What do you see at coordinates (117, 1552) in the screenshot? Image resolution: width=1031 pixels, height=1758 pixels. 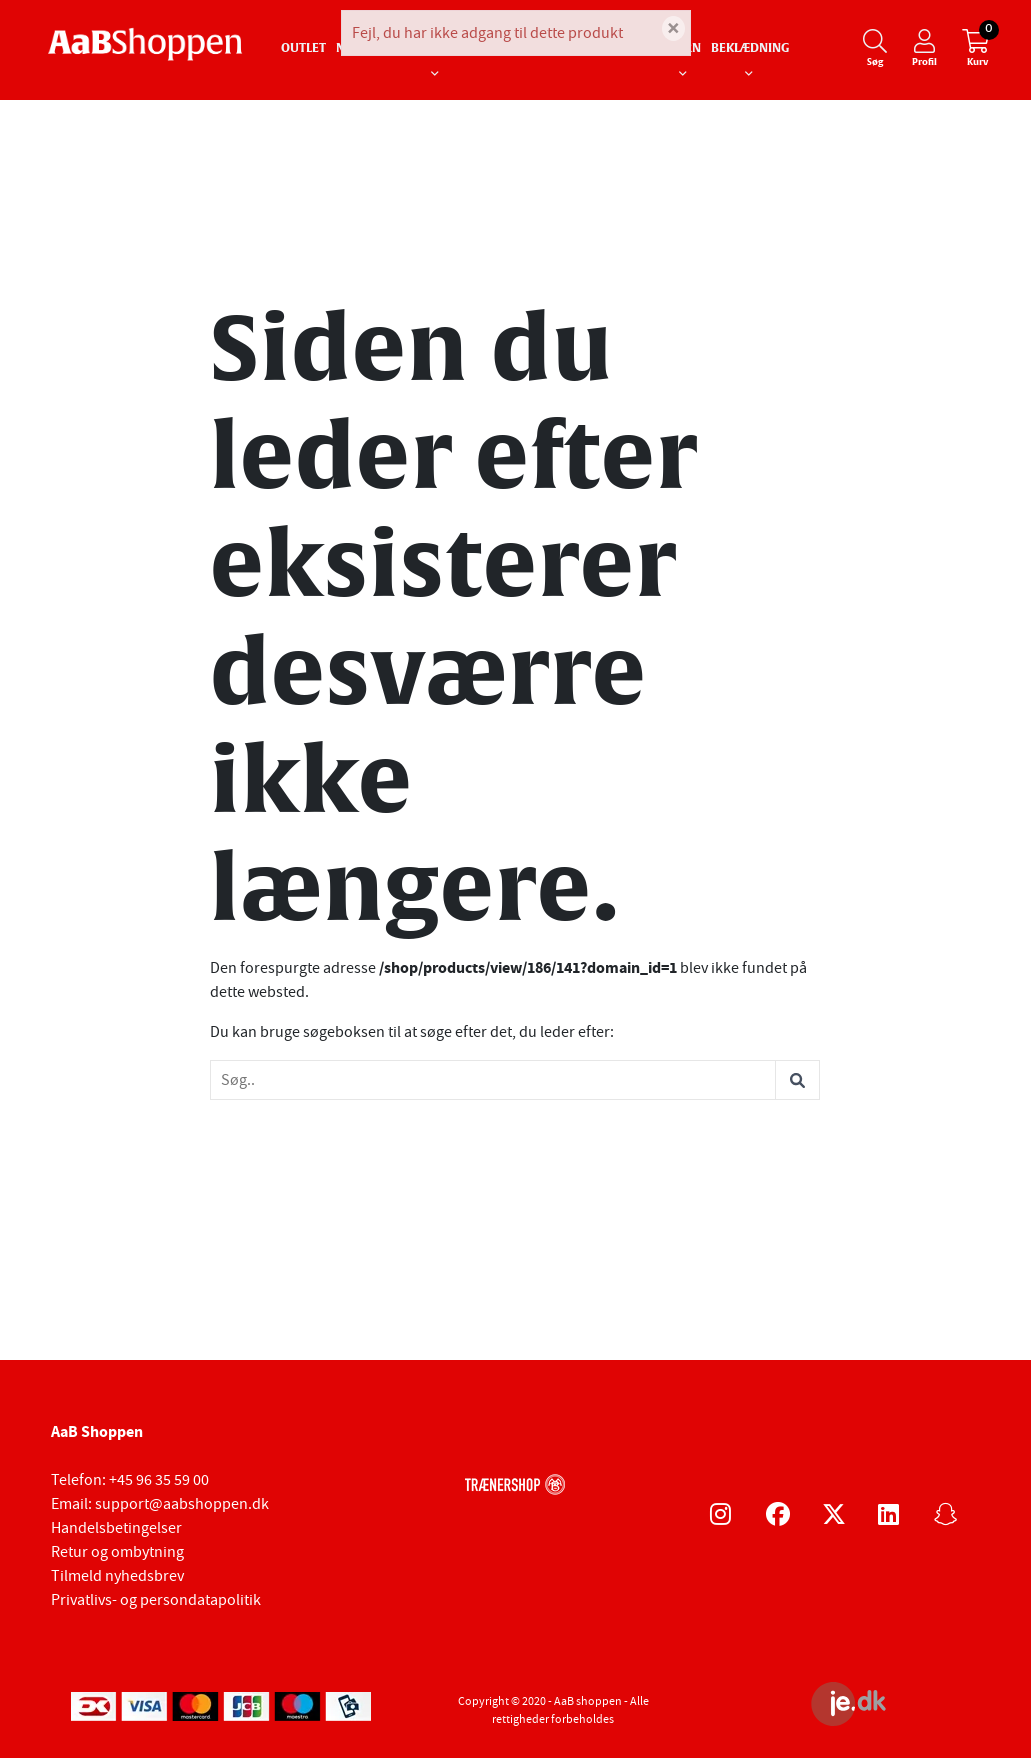 I see `Retur og ombytning` at bounding box center [117, 1552].